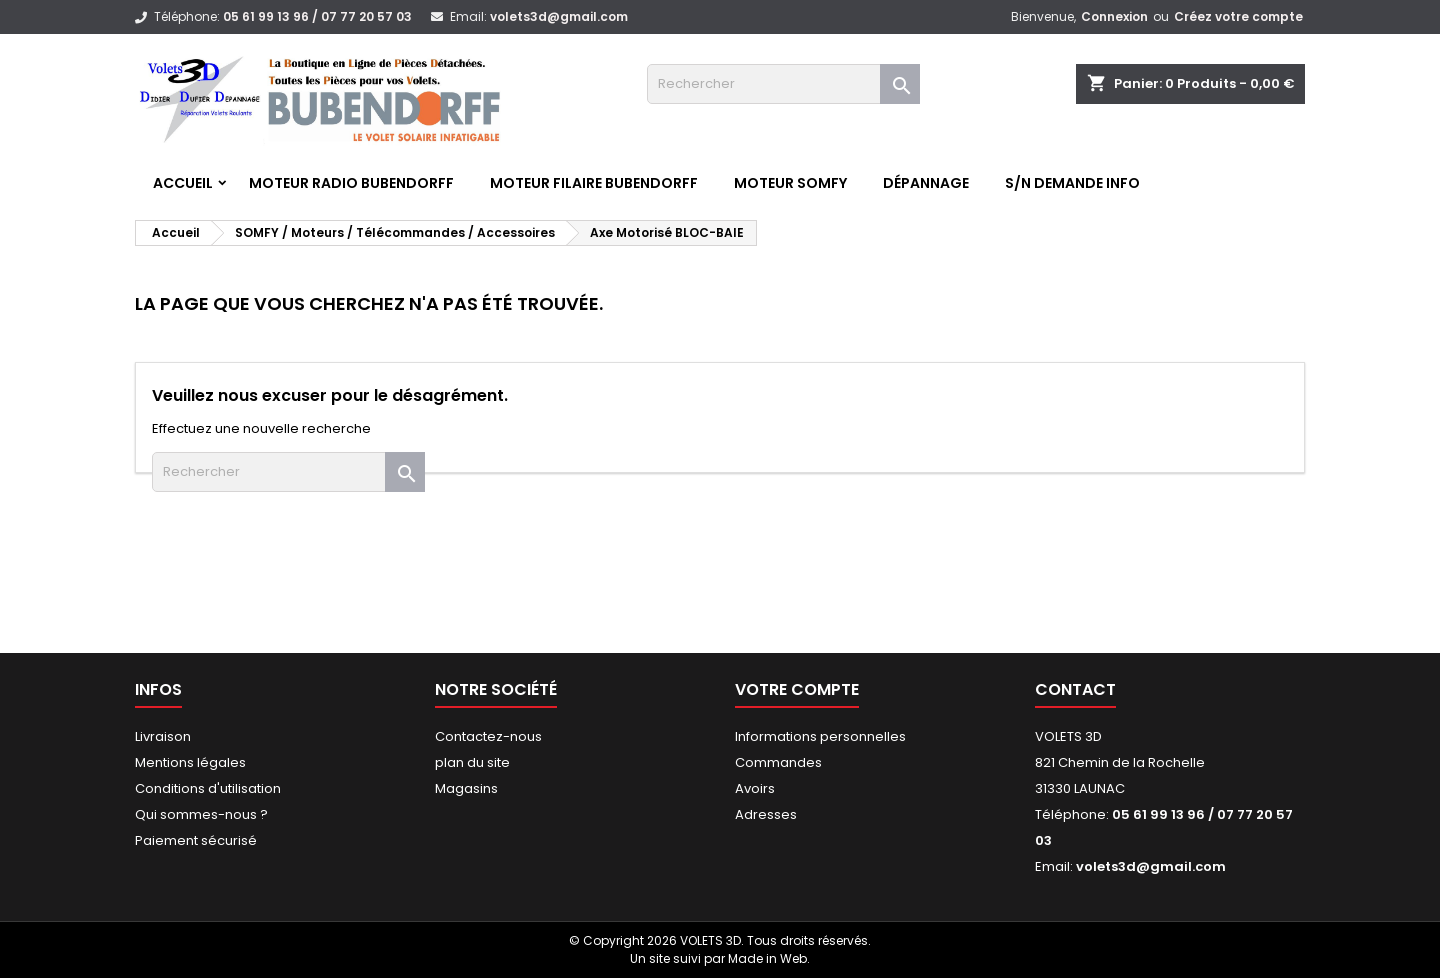 The width and height of the screenshot is (1440, 978). What do you see at coordinates (163, 736) in the screenshot?
I see `Livraison` at bounding box center [163, 736].